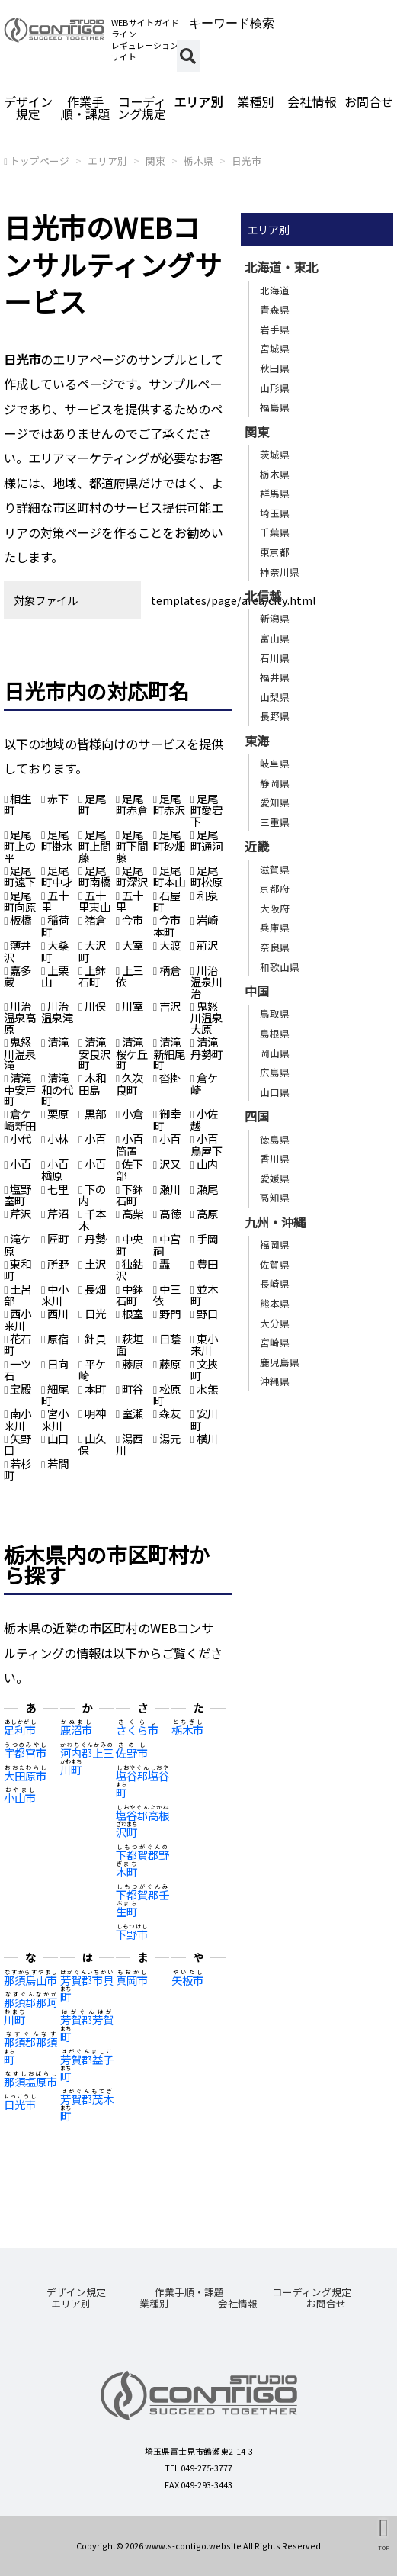 The height and width of the screenshot is (2576, 397). Describe the element at coordinates (275, 1053) in the screenshot. I see `岡山県` at that location.